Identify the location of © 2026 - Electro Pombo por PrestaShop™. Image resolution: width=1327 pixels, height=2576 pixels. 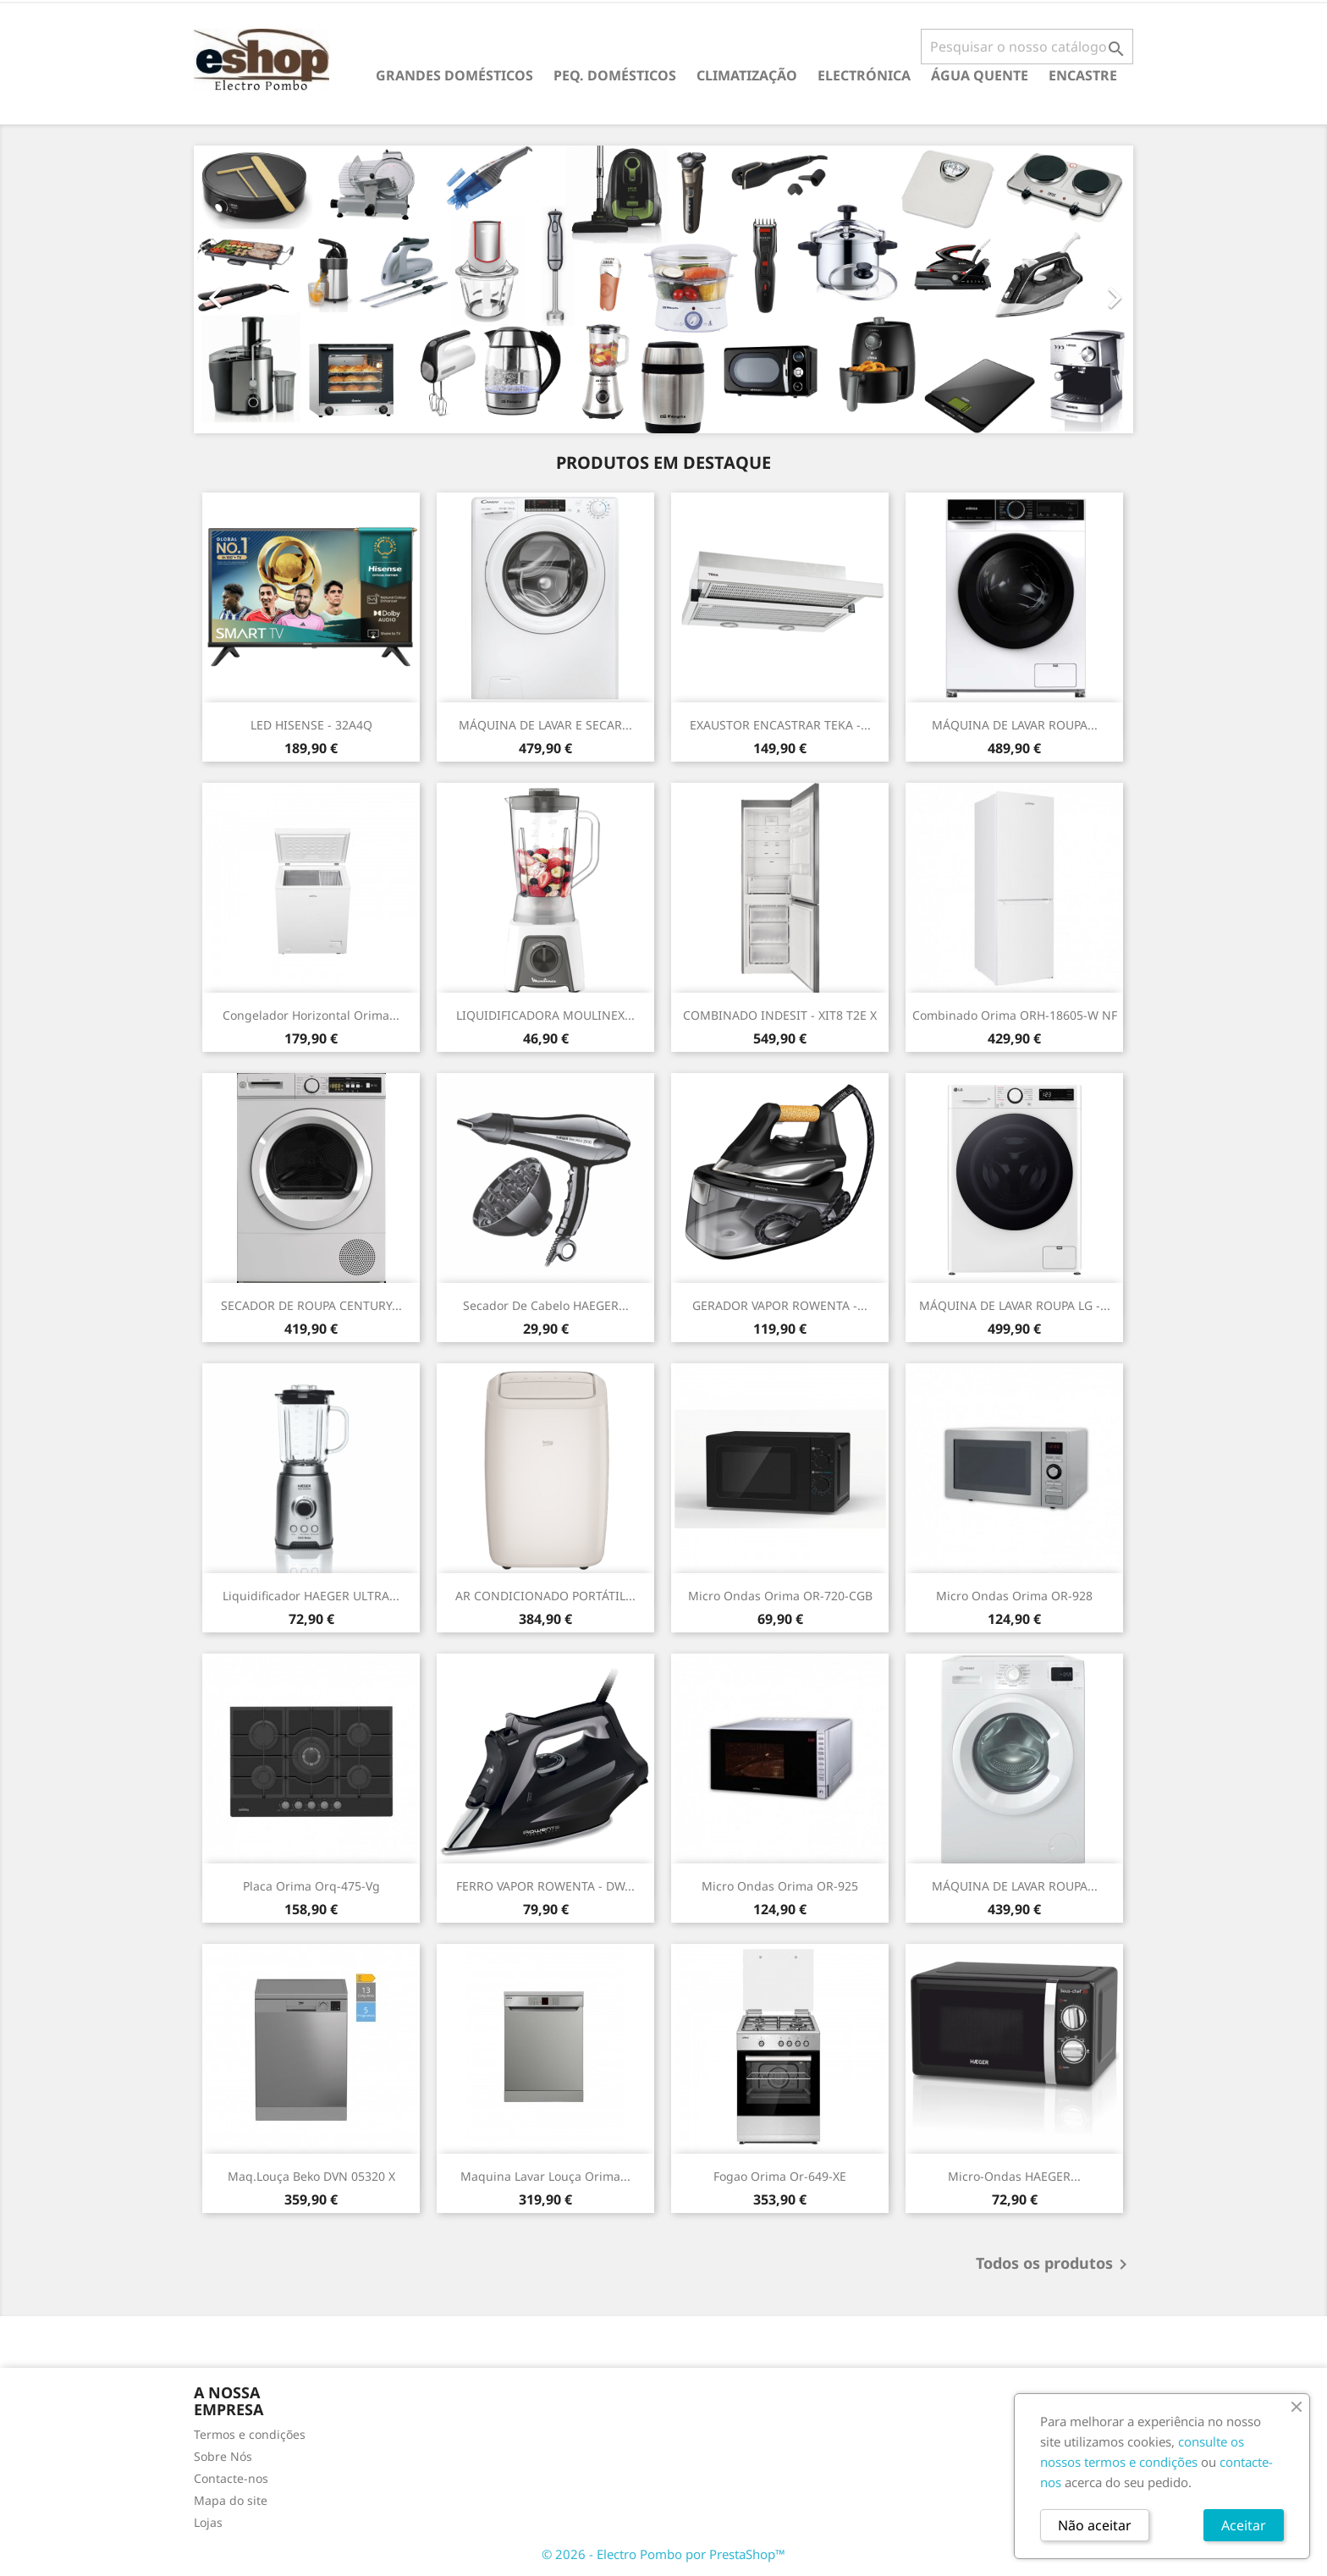
(663, 2554).